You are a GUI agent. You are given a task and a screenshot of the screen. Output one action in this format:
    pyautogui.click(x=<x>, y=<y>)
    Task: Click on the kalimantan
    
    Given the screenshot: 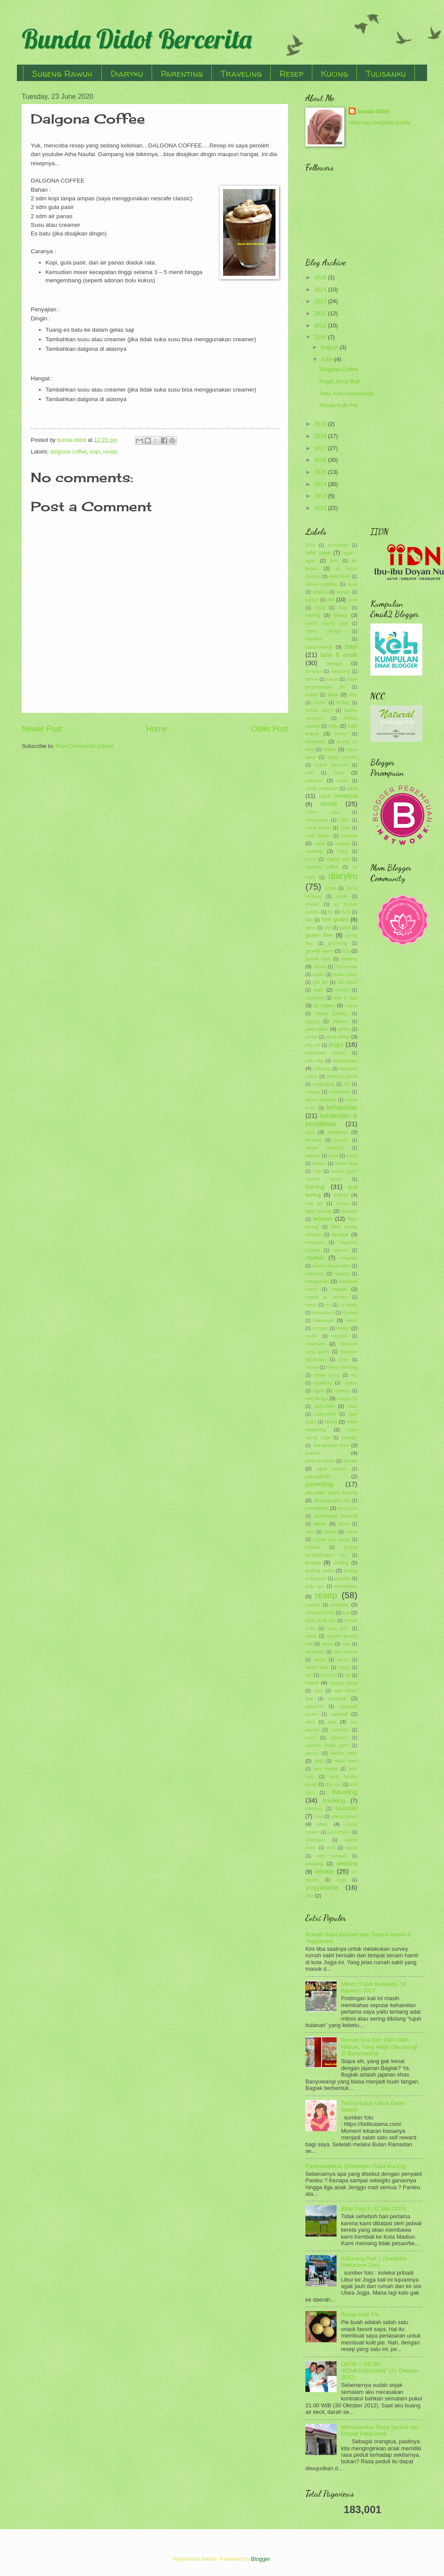 What is the action you would take?
    pyautogui.click(x=345, y=1060)
    